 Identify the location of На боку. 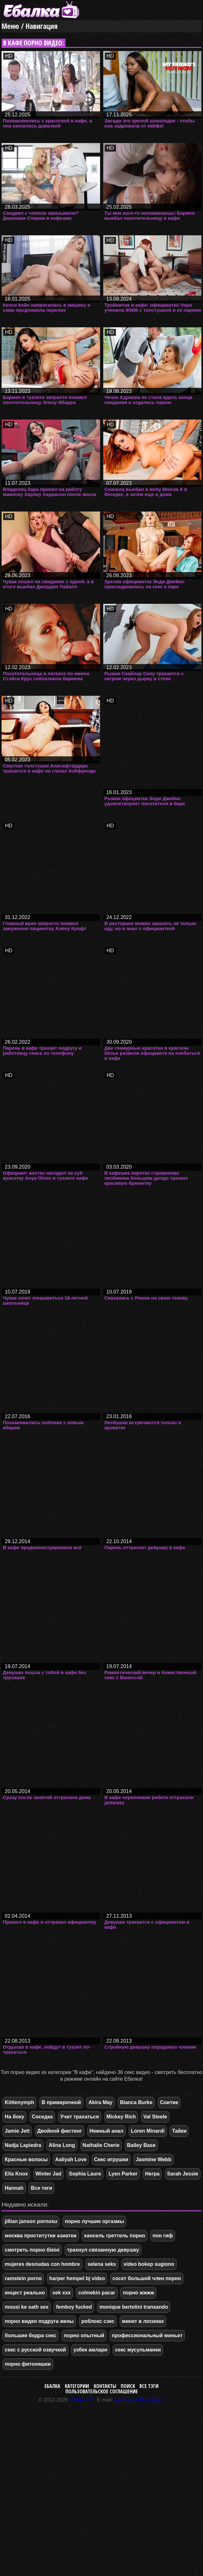
(14, 2116).